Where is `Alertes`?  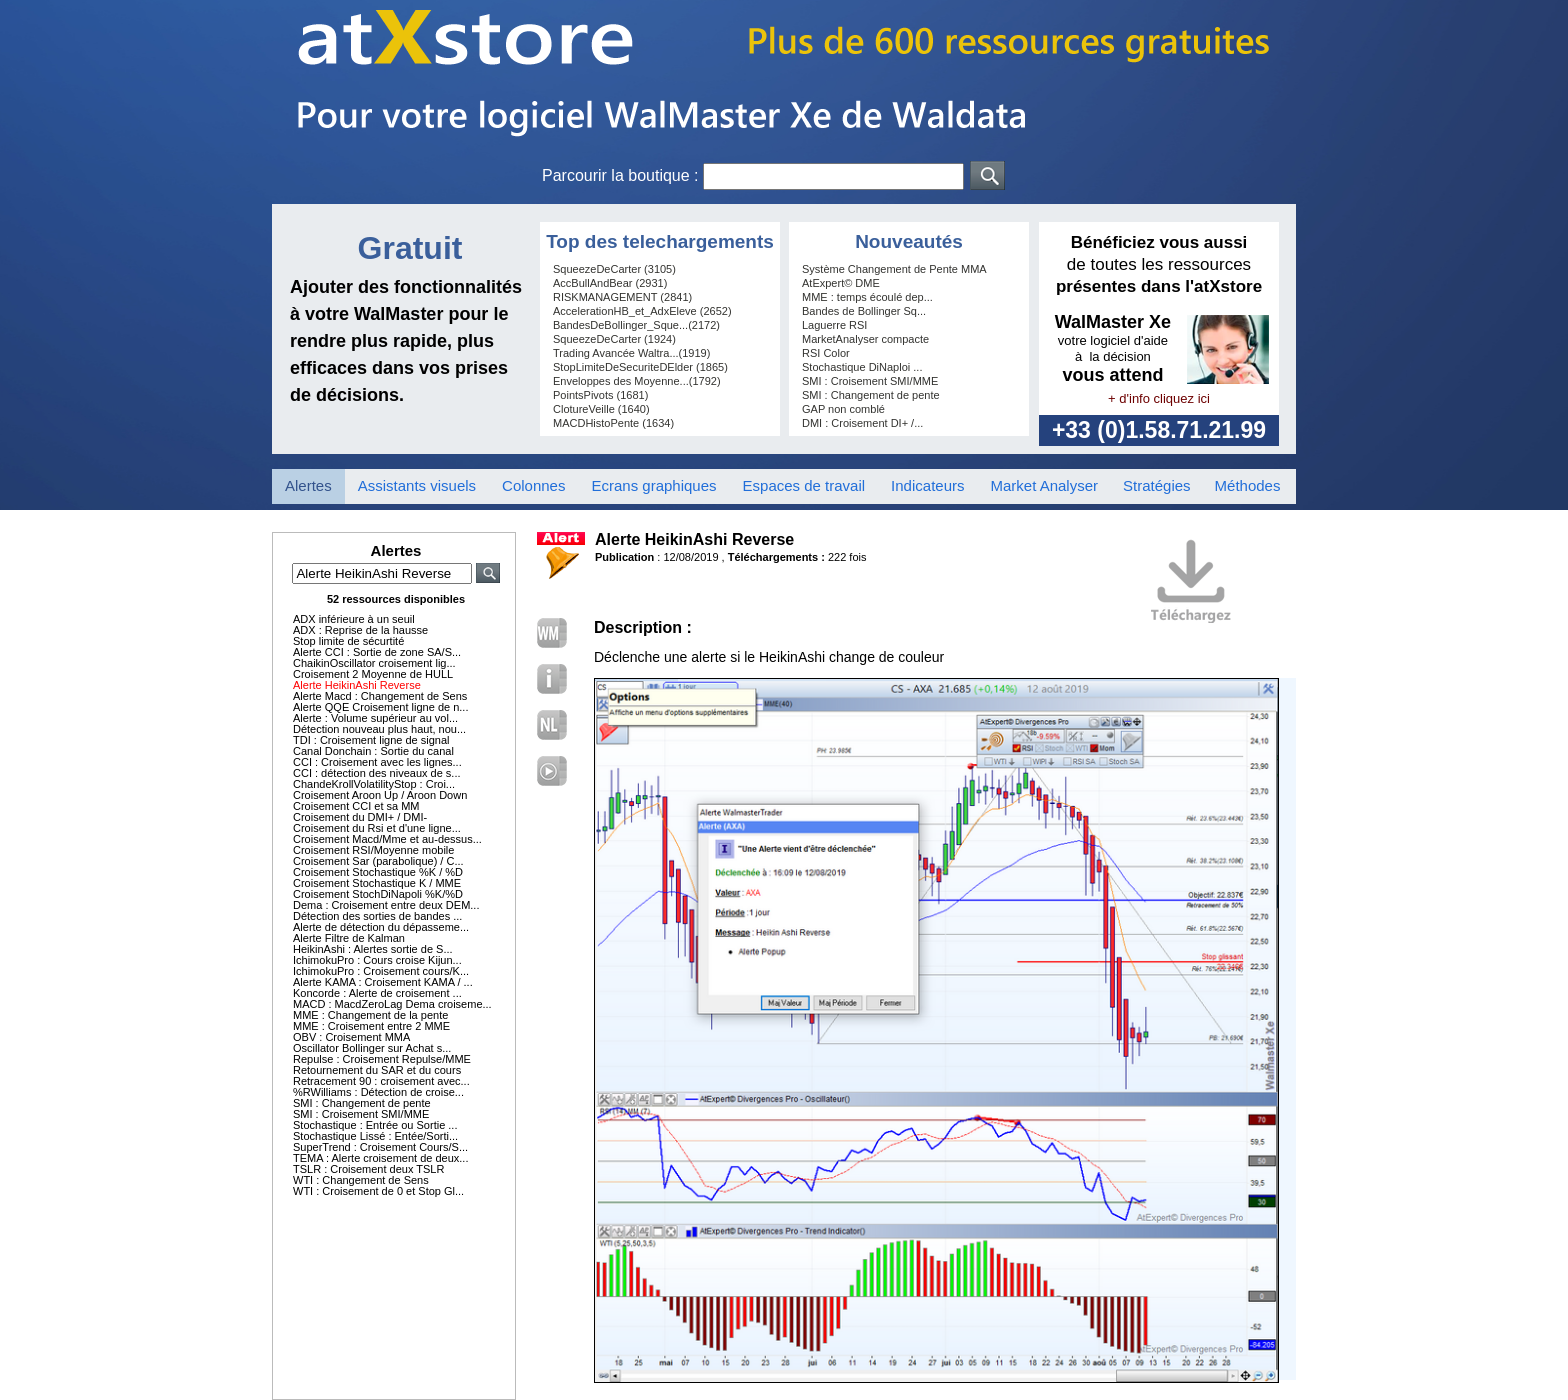
Alertes is located at coordinates (308, 485).